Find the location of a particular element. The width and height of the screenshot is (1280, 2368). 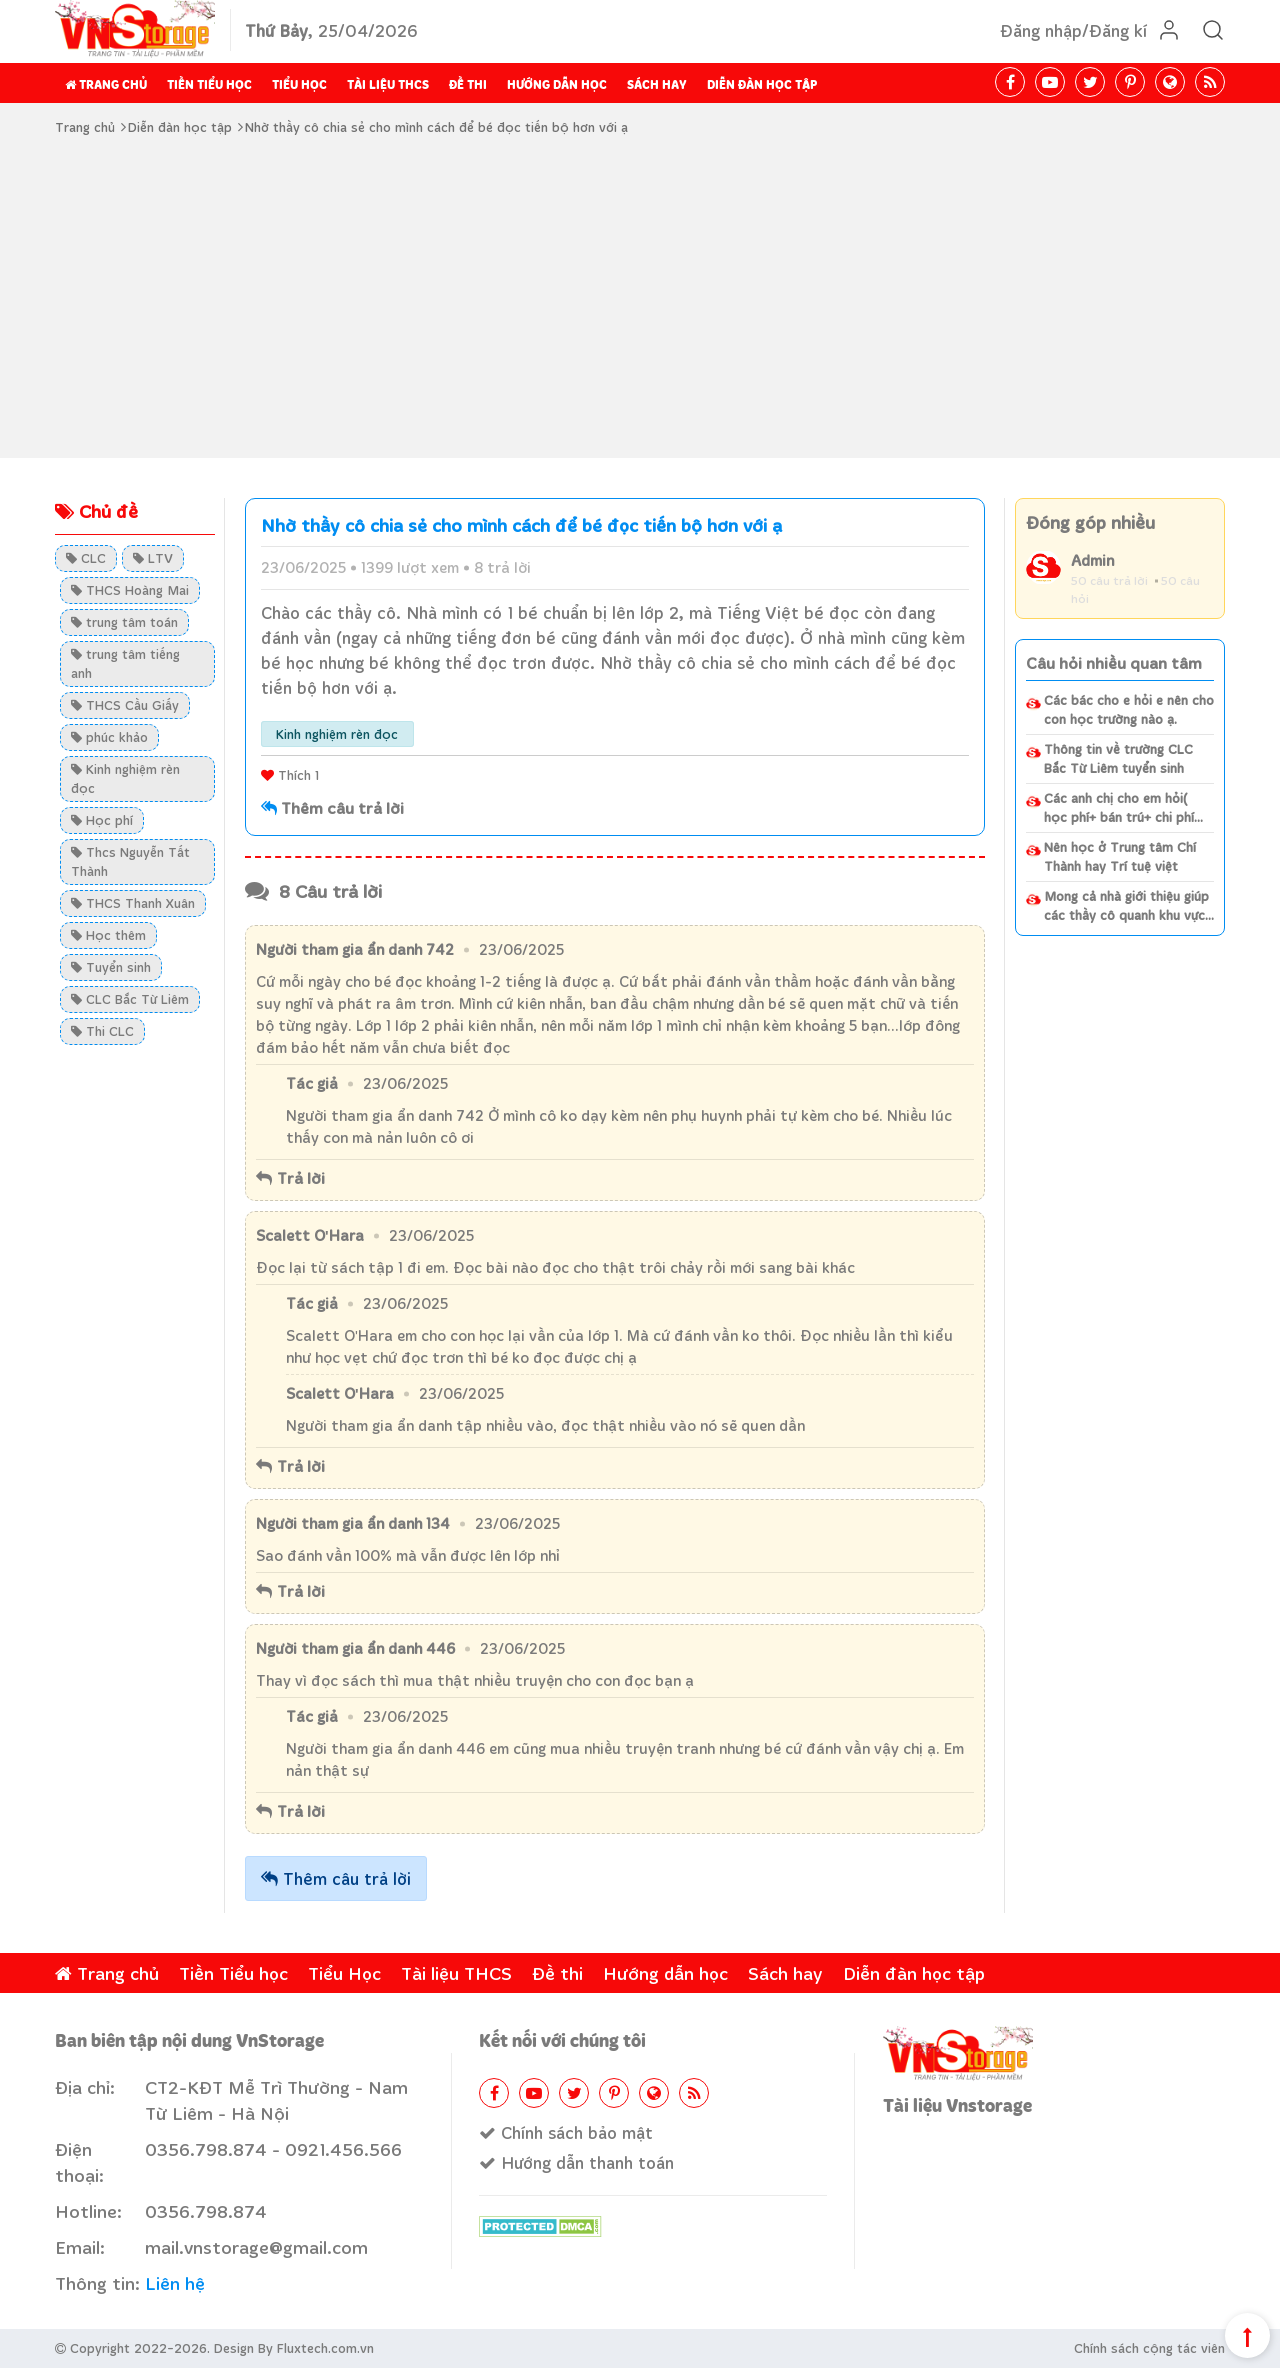

Trang chủ is located at coordinates (106, 84).